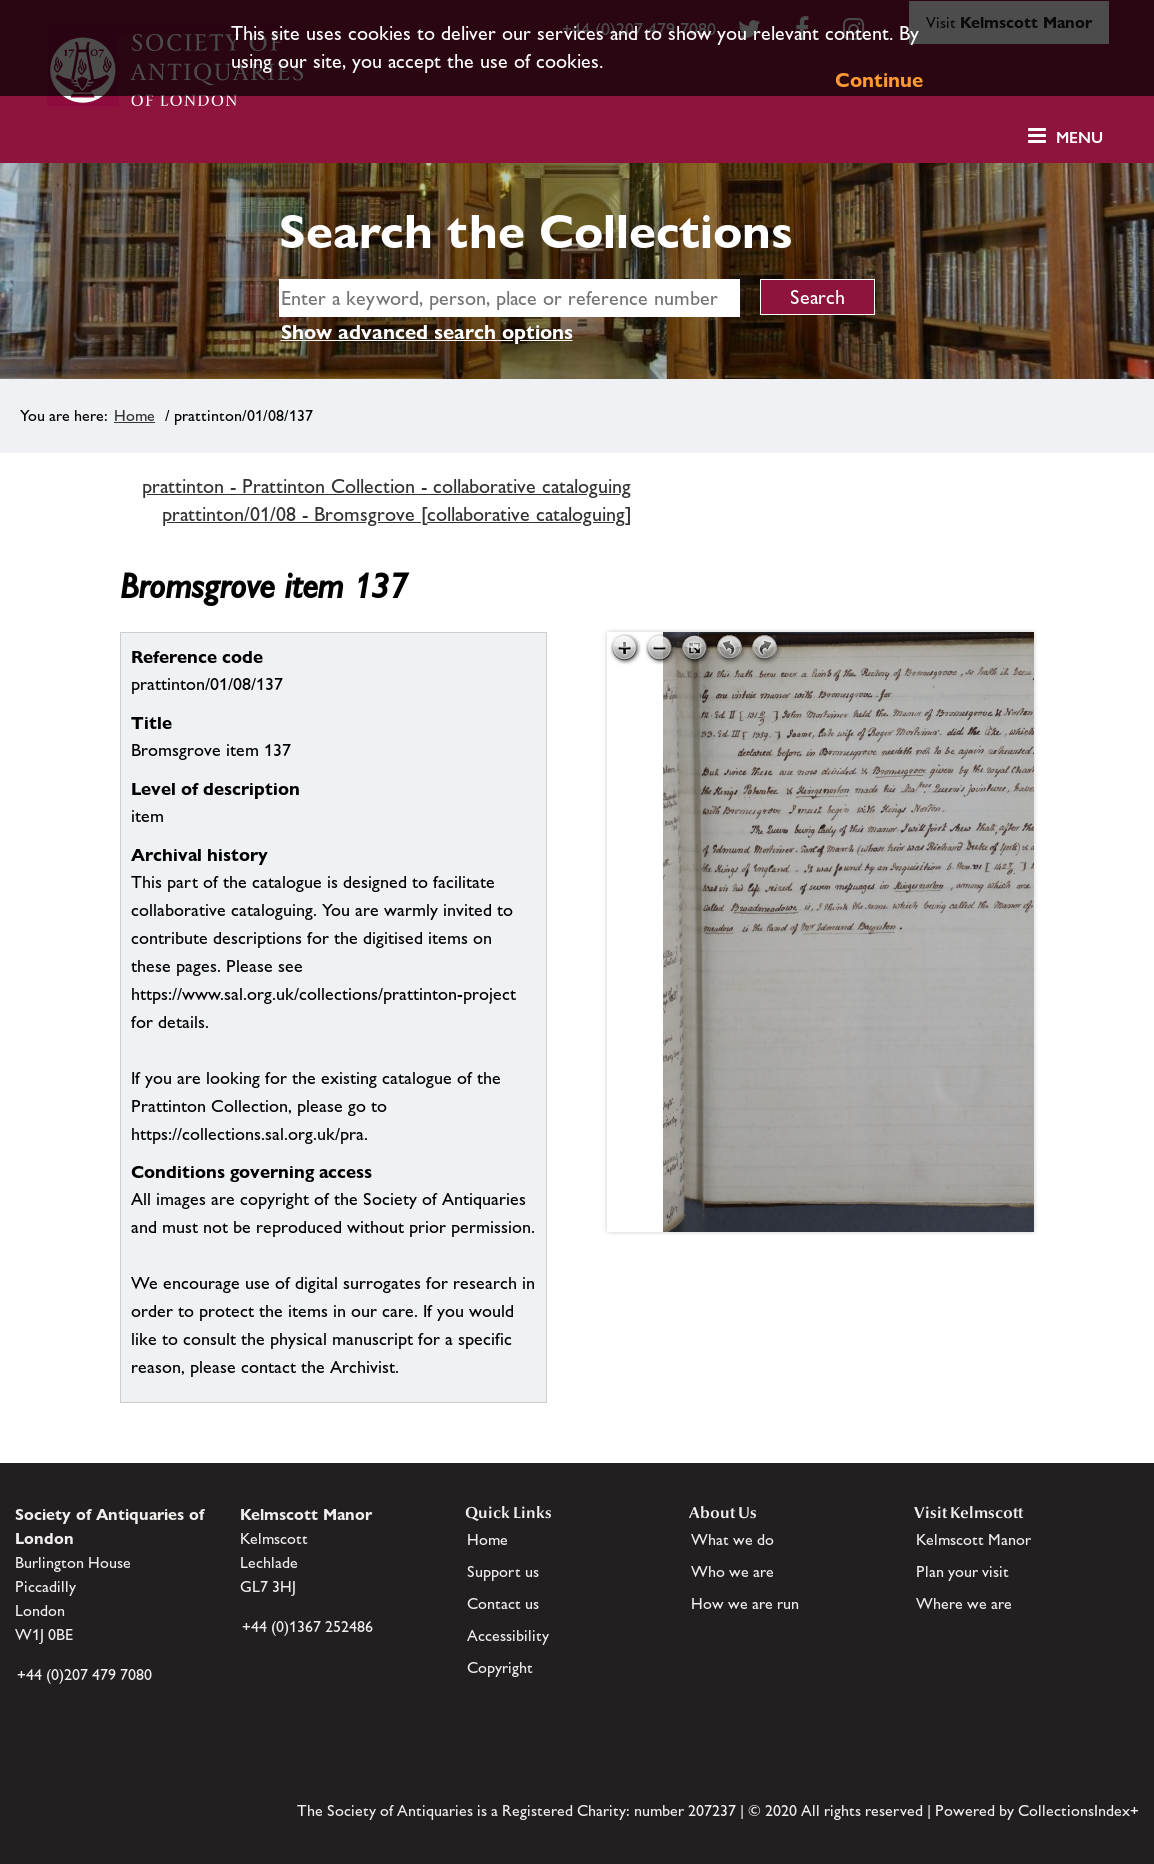 Image resolution: width=1154 pixels, height=1864 pixels. Describe the element at coordinates (134, 415) in the screenshot. I see `Home` at that location.